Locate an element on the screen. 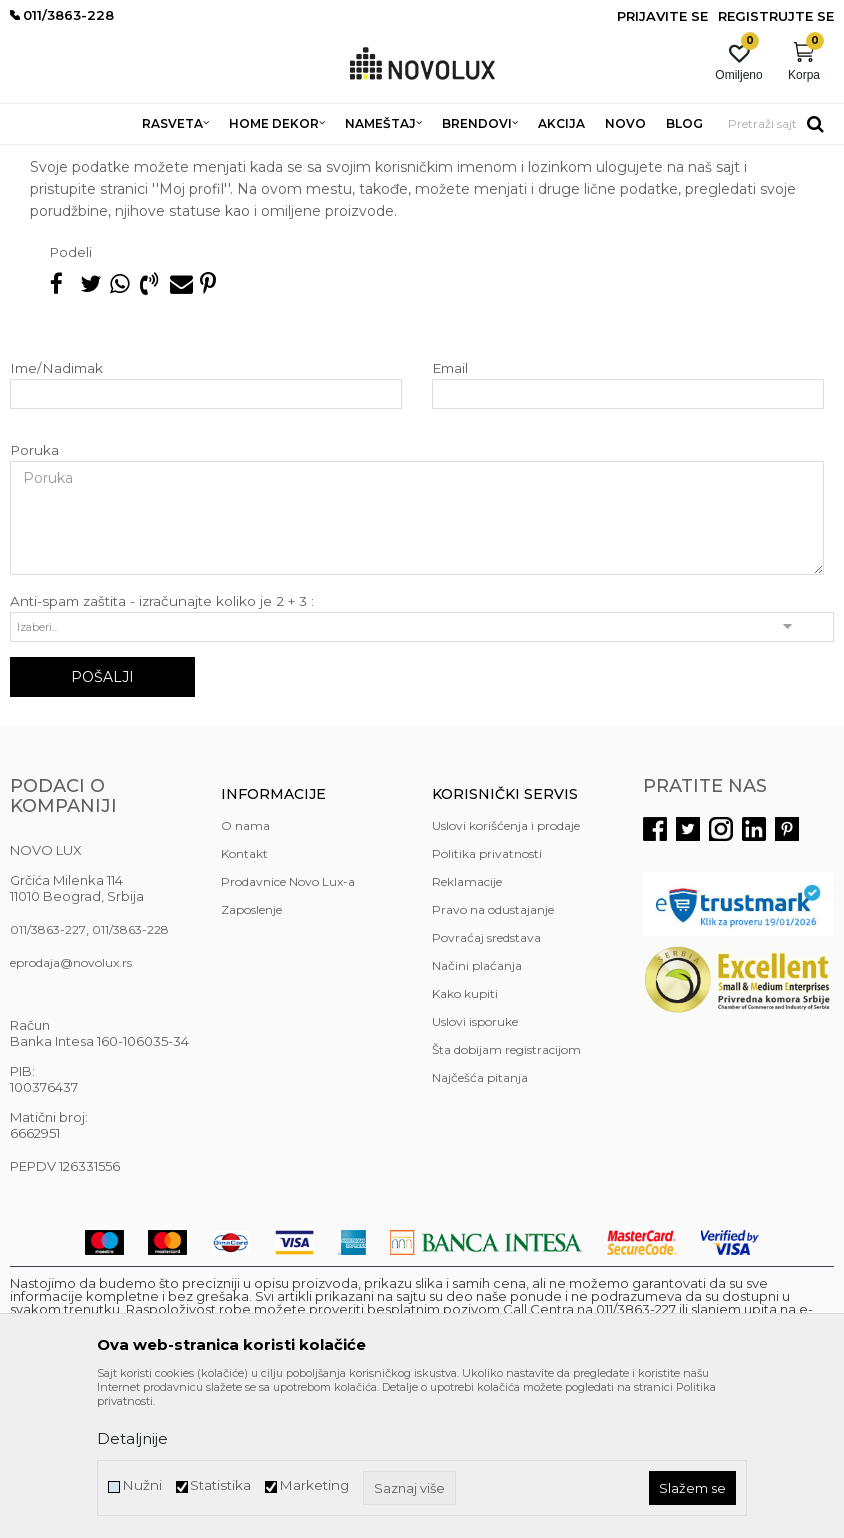  011/3863-227 is located at coordinates (48, 1074).